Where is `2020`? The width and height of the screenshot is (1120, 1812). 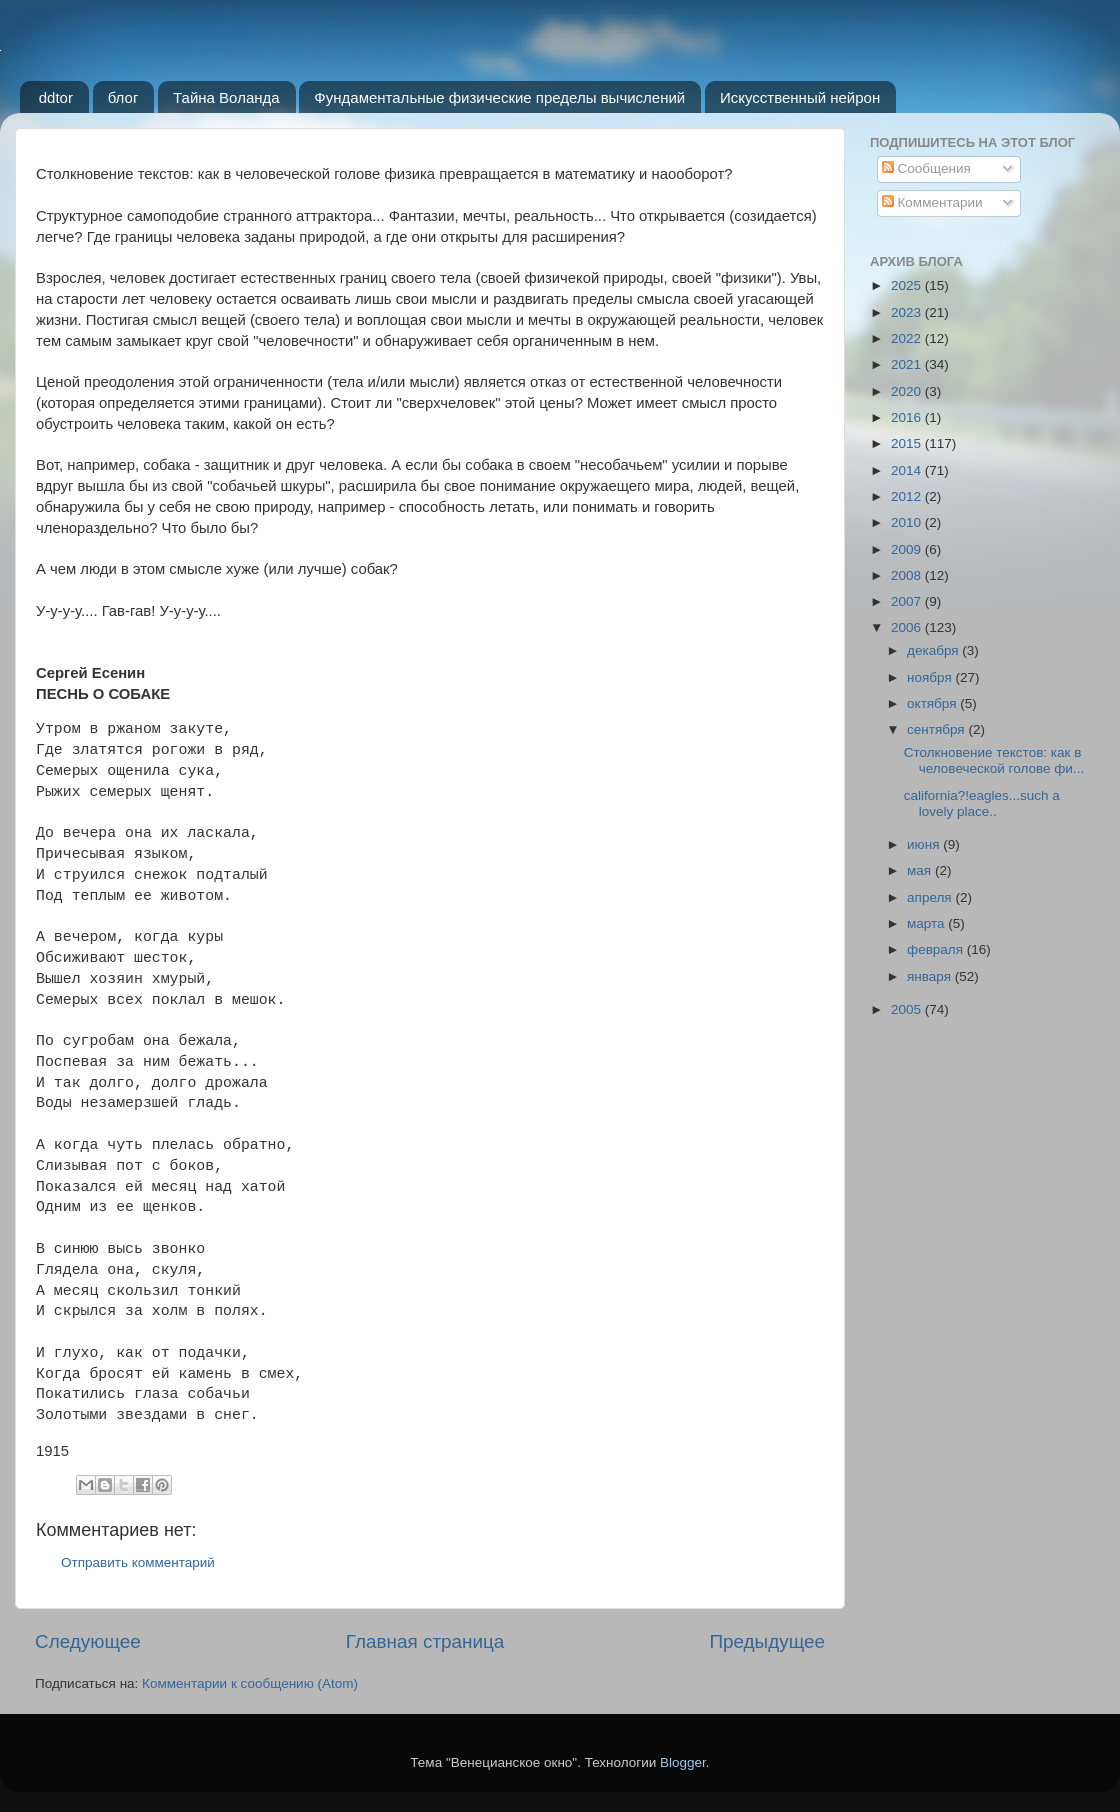 2020 is located at coordinates (908, 391).